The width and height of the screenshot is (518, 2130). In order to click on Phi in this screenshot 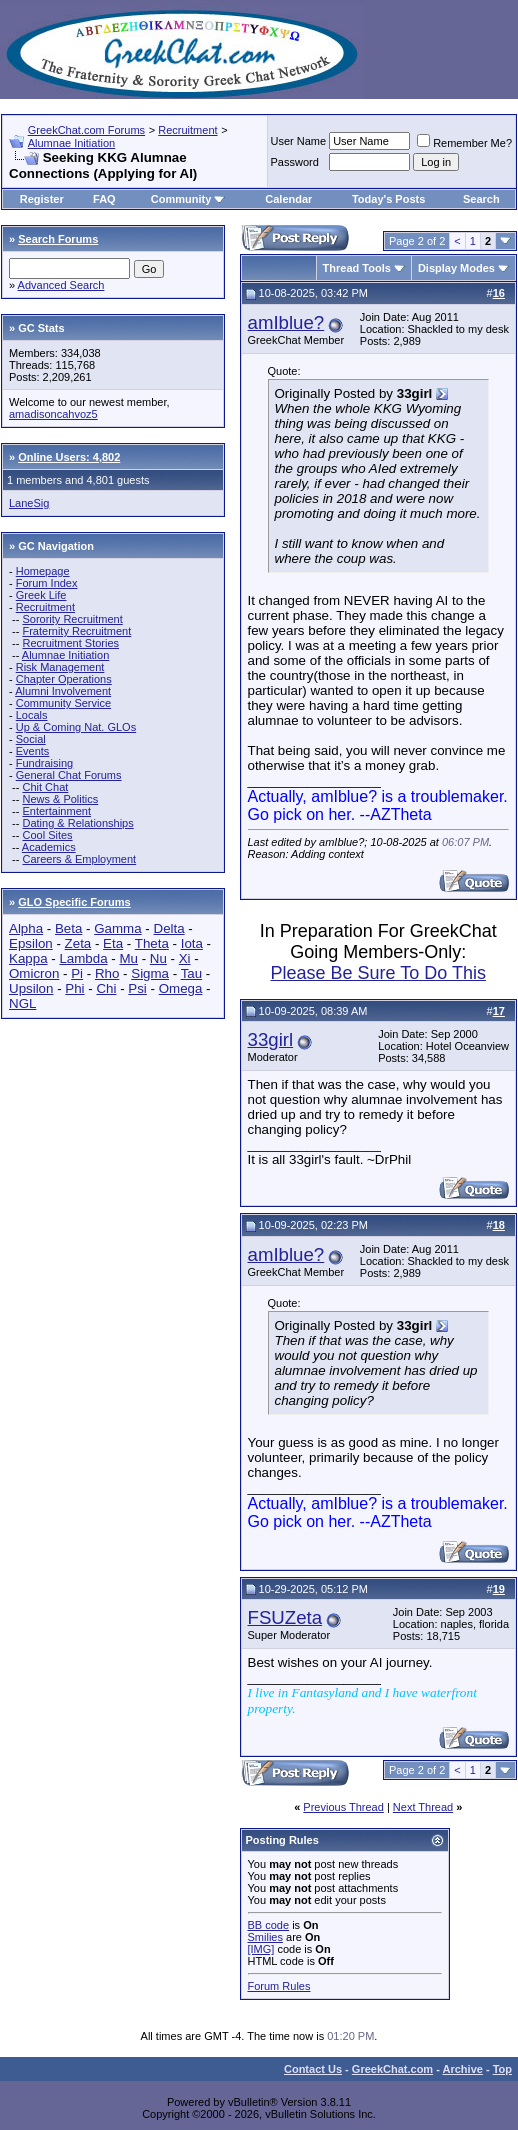, I will do `click(74, 988)`.